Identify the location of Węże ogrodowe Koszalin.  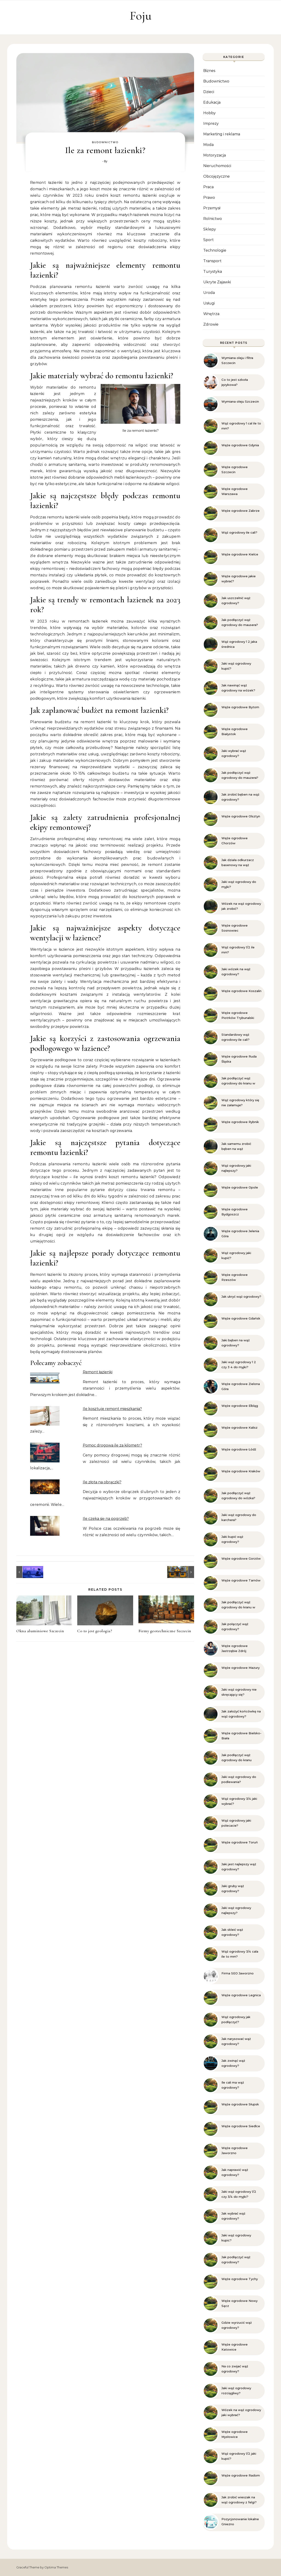
(241, 991).